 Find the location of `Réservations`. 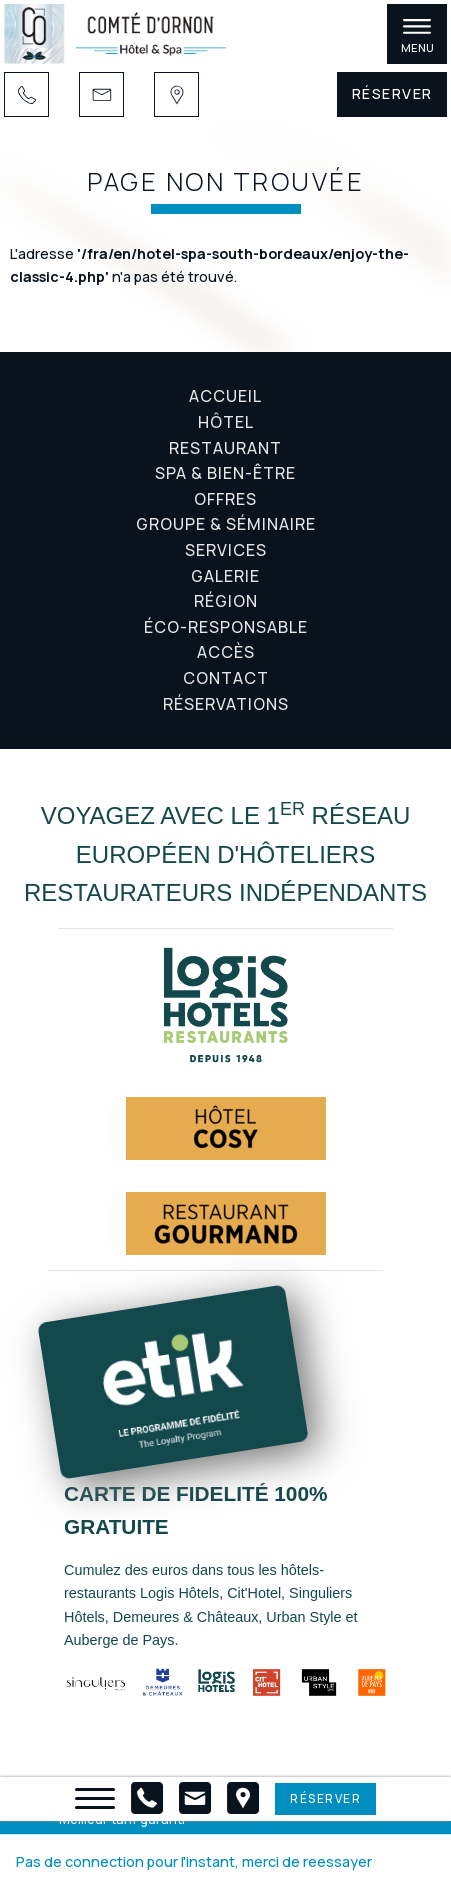

Réservations is located at coordinates (226, 704).